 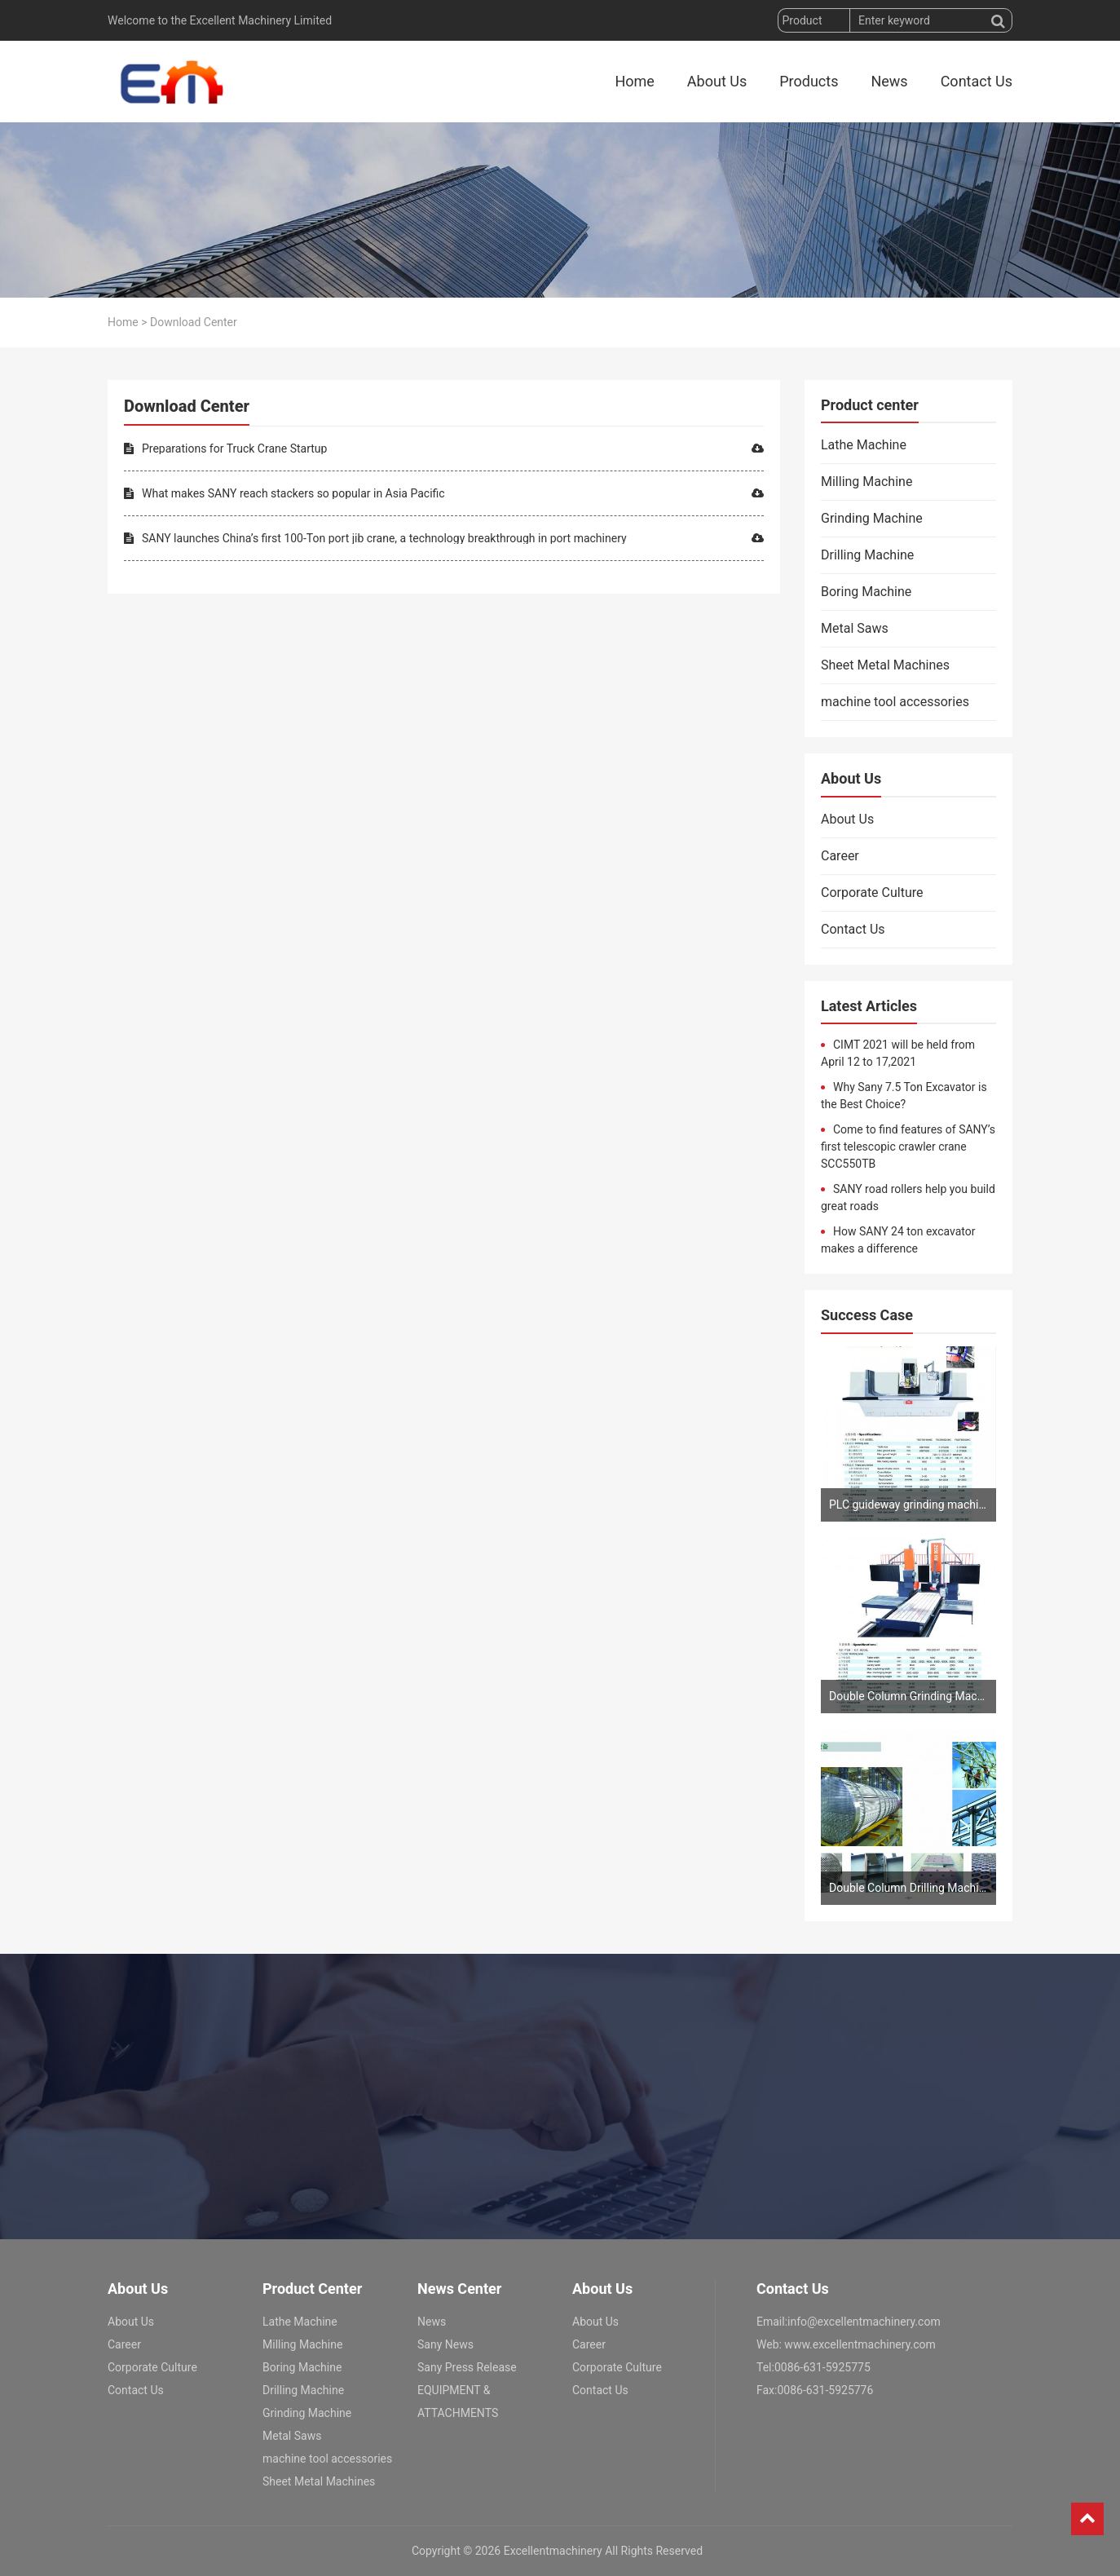 I want to click on SANY launches China’s first 100-Ton port jib crane, a technology breakthrough in port machinery, so click(x=444, y=538).